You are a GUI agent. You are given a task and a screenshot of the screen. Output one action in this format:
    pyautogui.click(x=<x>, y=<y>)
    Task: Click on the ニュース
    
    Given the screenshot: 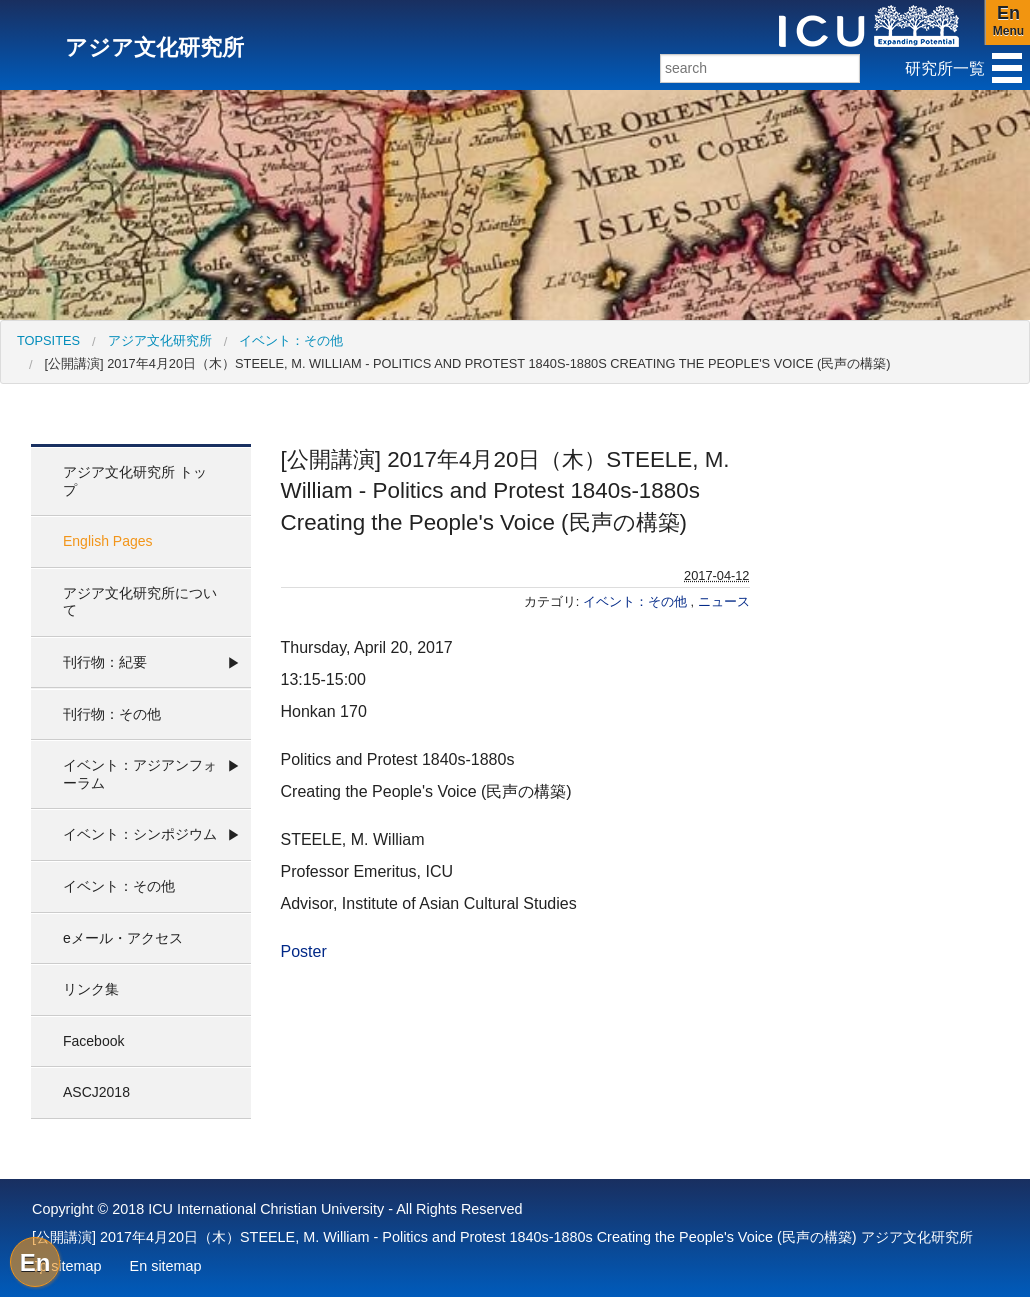 What is the action you would take?
    pyautogui.click(x=724, y=601)
    